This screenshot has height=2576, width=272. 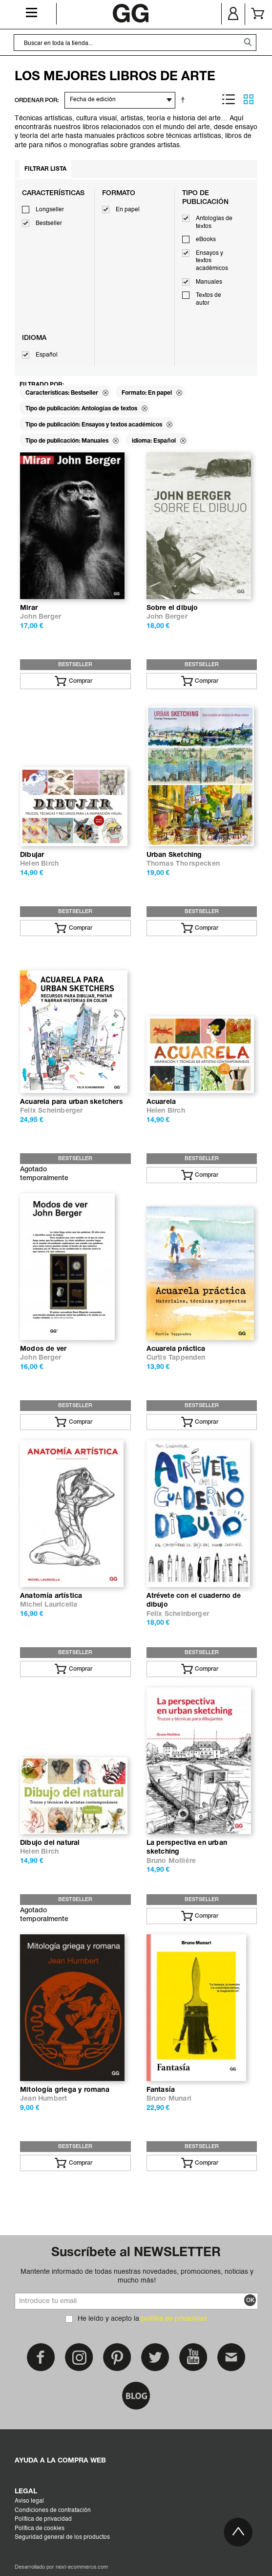 I want to click on Antologías de textos, so click(x=214, y=222).